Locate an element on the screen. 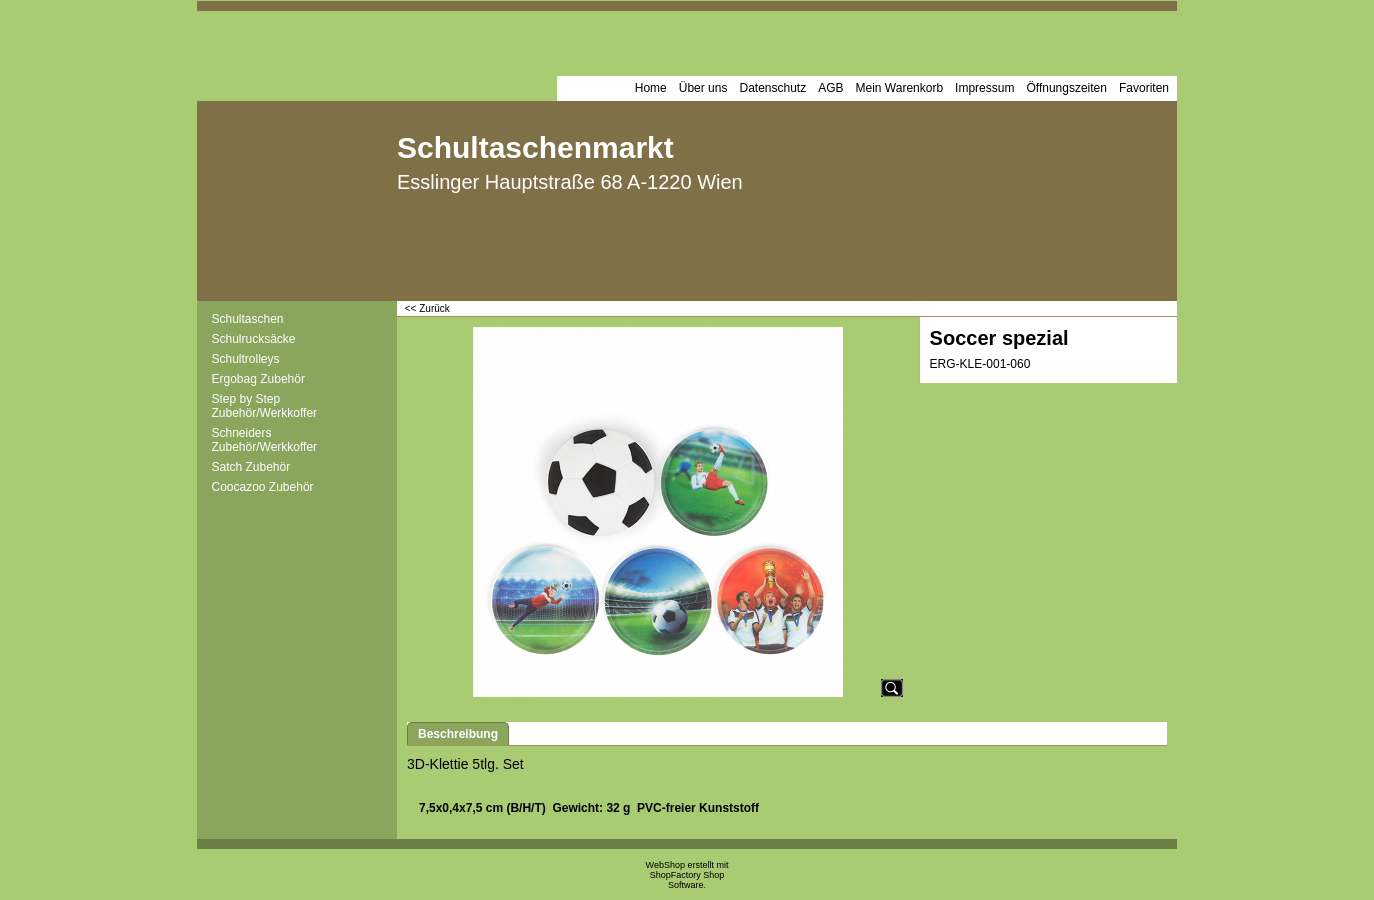 The height and width of the screenshot is (900, 1374). Über uns is located at coordinates (703, 88).